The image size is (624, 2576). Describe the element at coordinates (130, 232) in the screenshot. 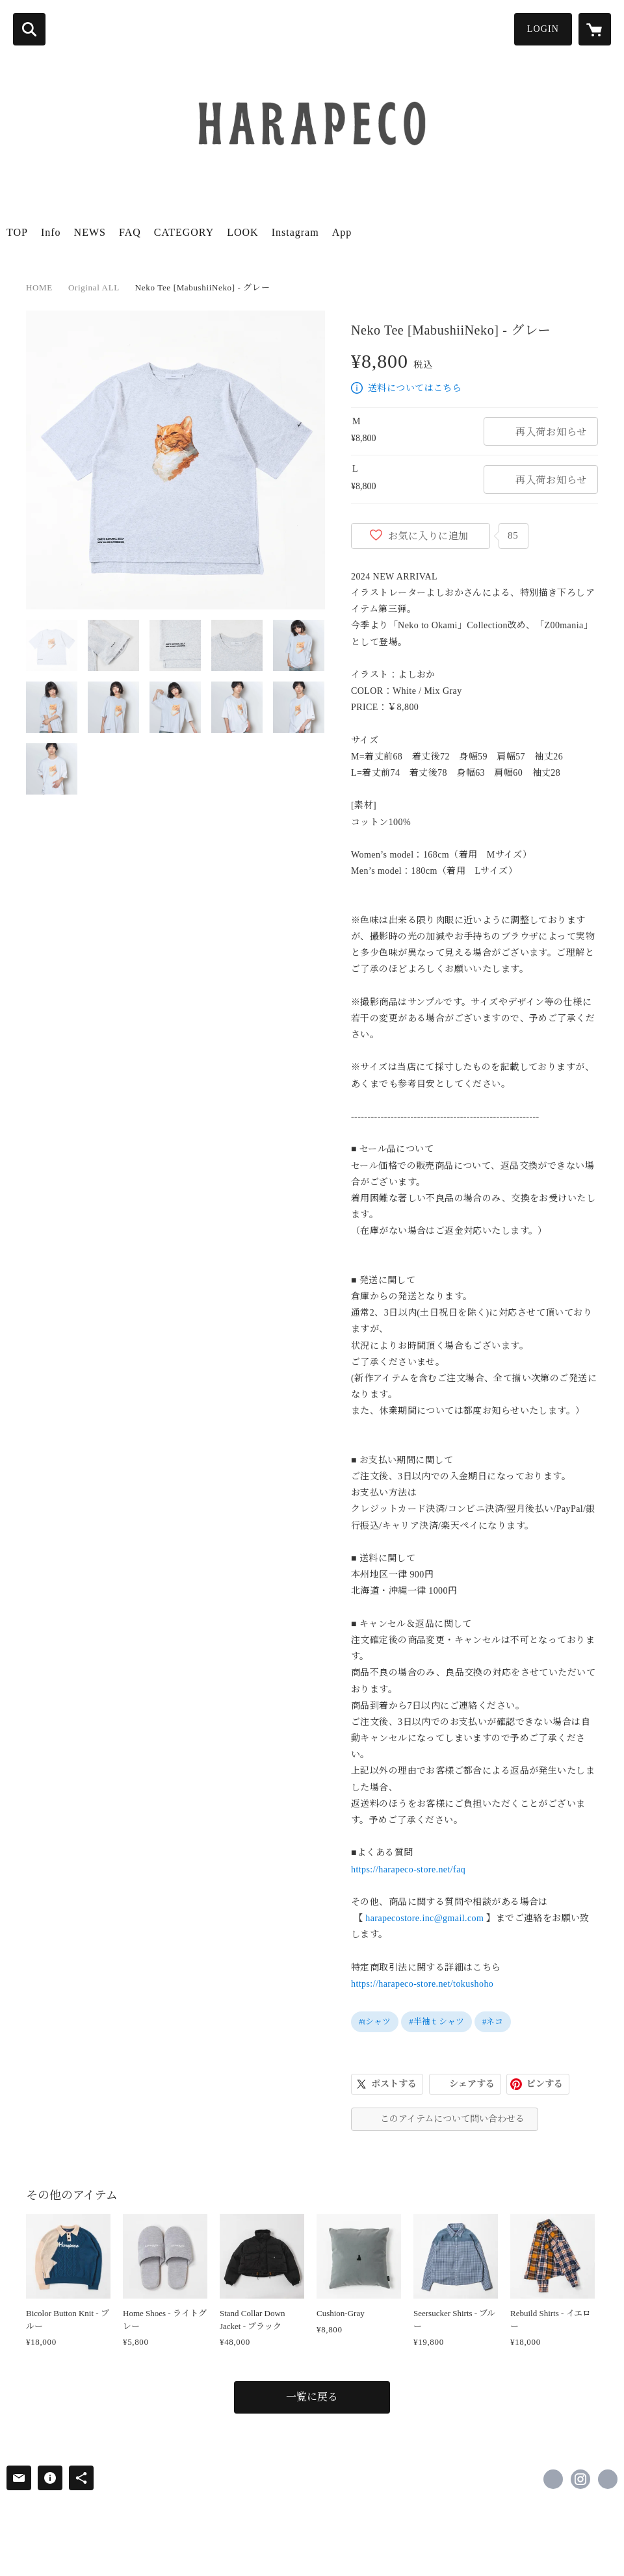

I see `FAQ` at that location.